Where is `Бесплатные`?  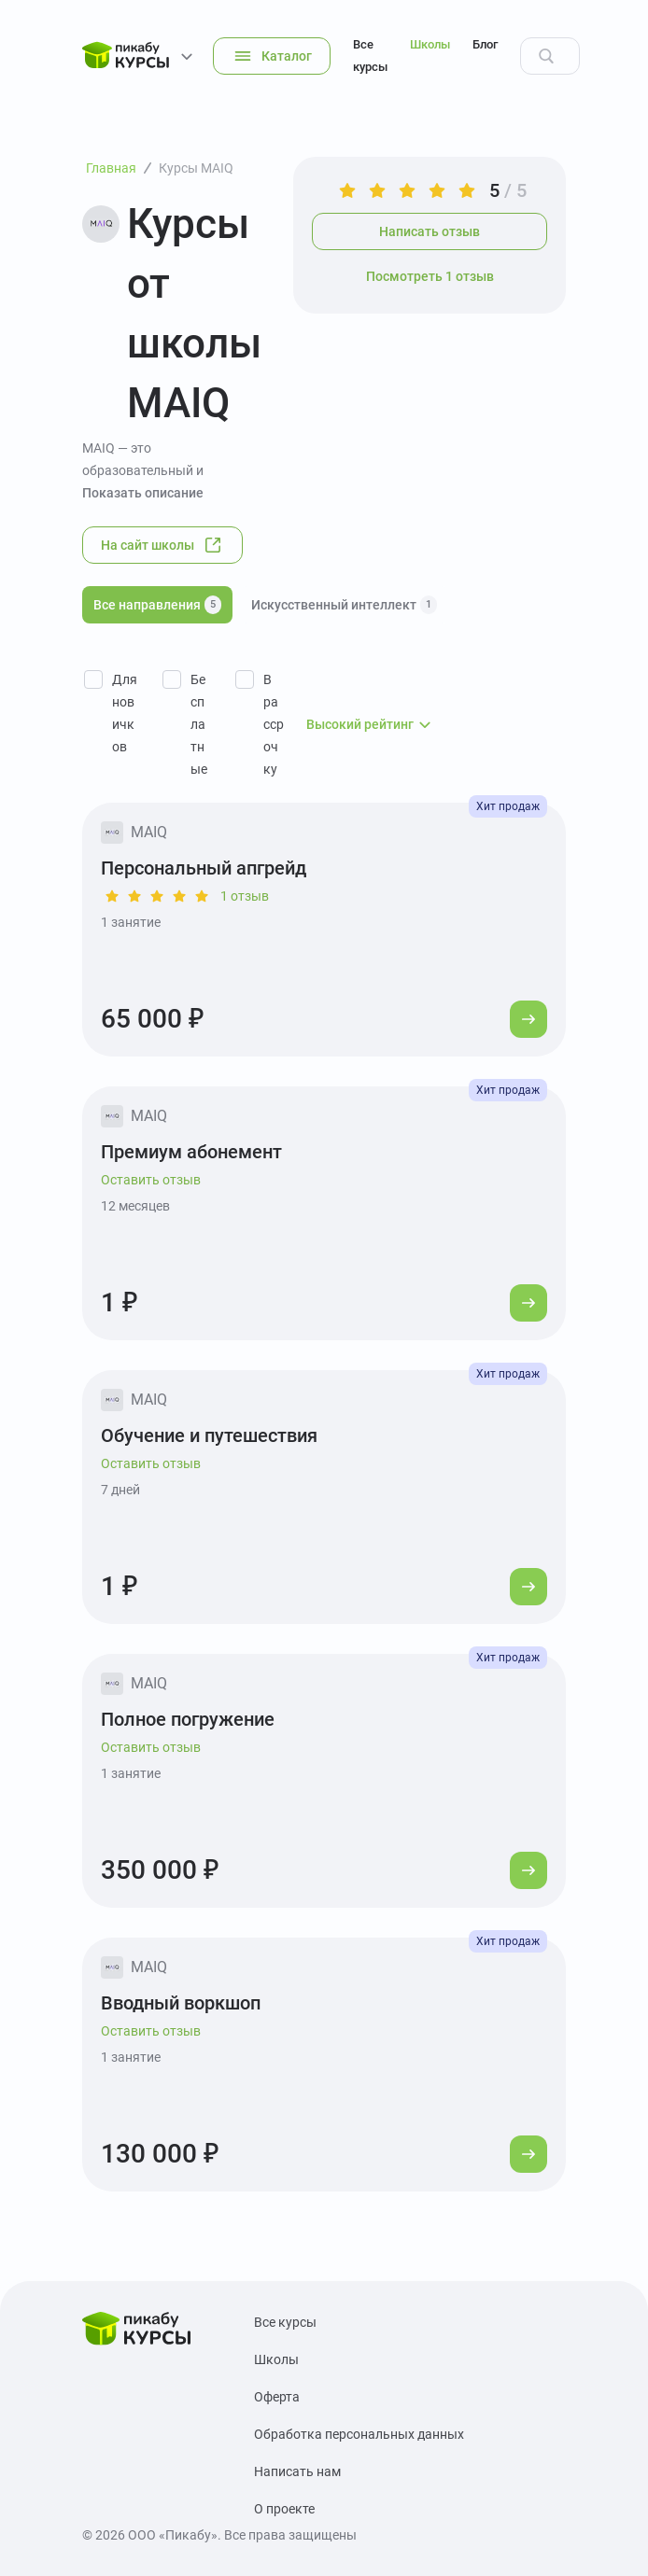 Бесплатные is located at coordinates (198, 724).